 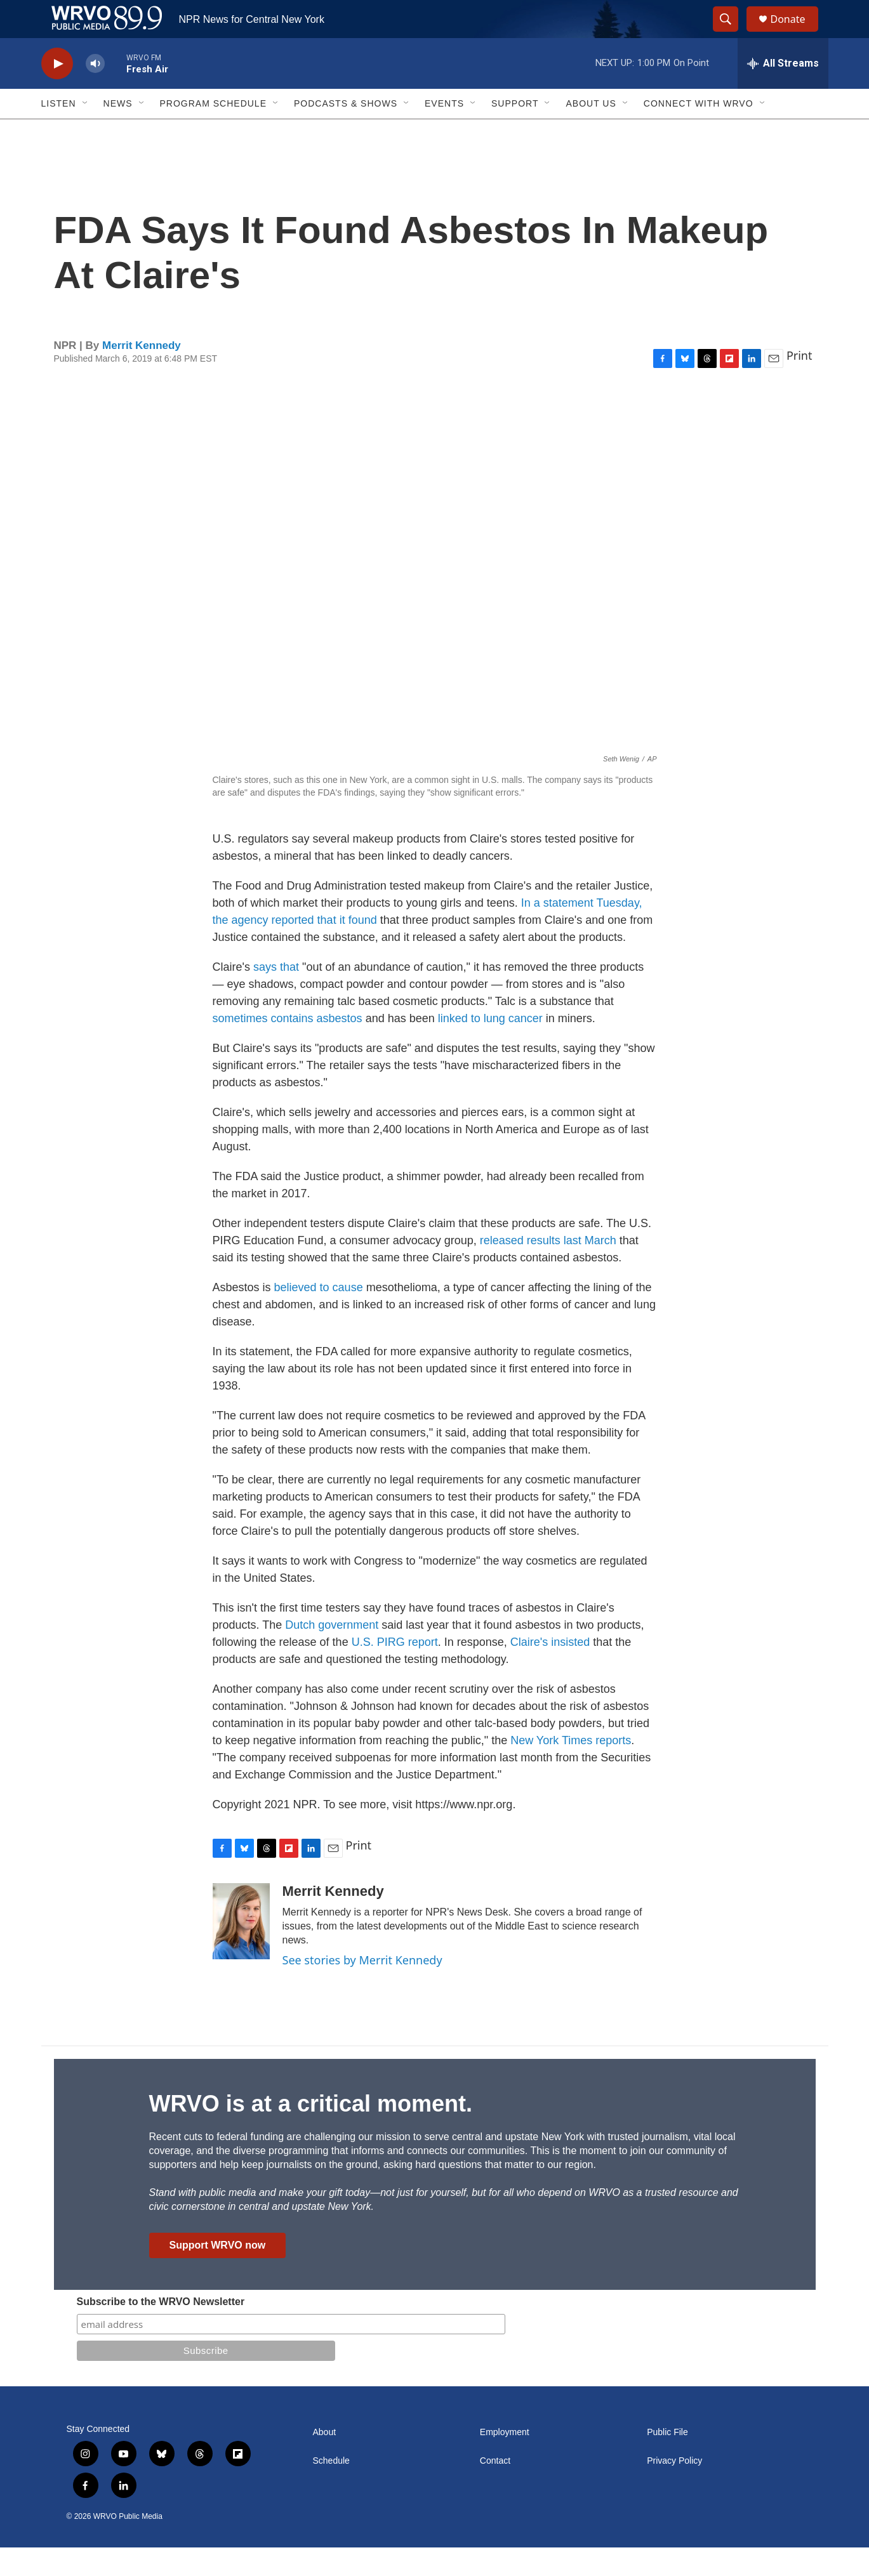 I want to click on [play], so click(x=57, y=92).